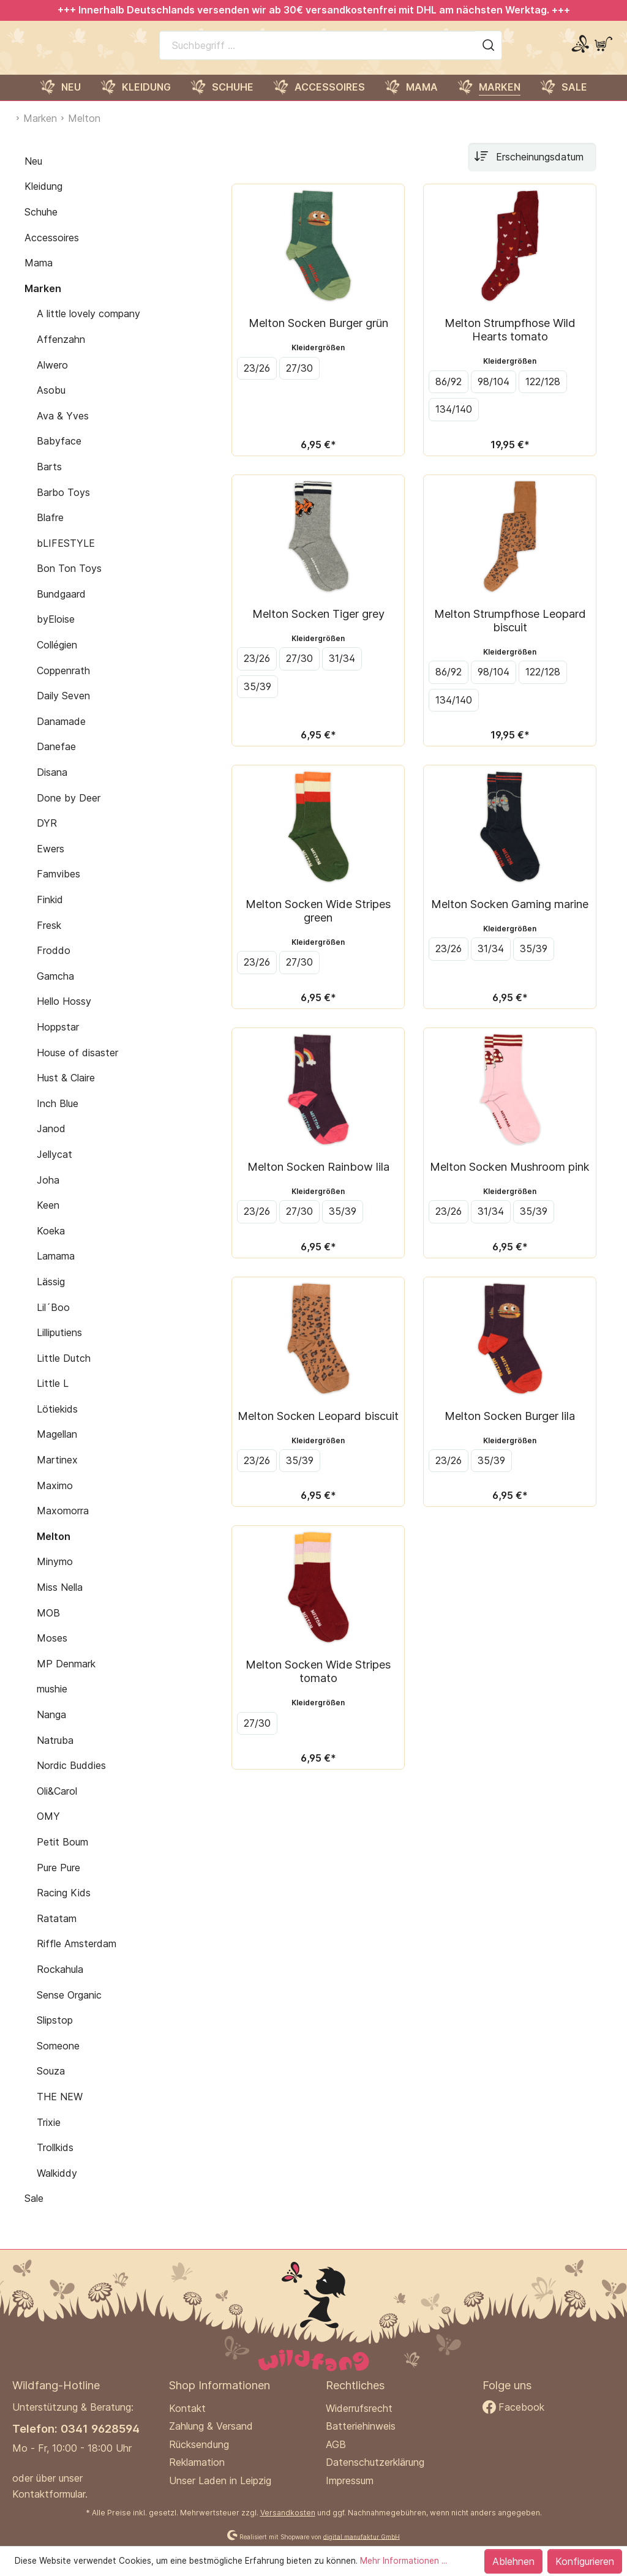  Describe the element at coordinates (69, 581) in the screenshot. I see `Bon Ton Toys` at that location.